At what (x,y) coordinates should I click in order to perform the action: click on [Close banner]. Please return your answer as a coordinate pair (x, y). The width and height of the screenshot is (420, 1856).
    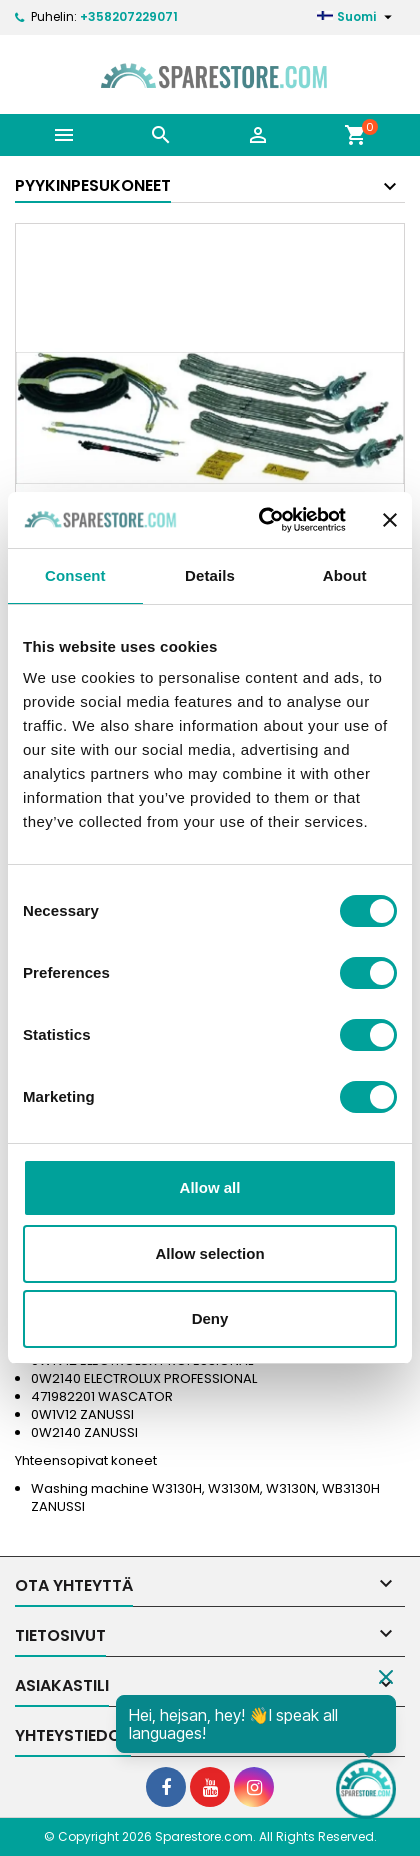
    Looking at the image, I should click on (390, 520).